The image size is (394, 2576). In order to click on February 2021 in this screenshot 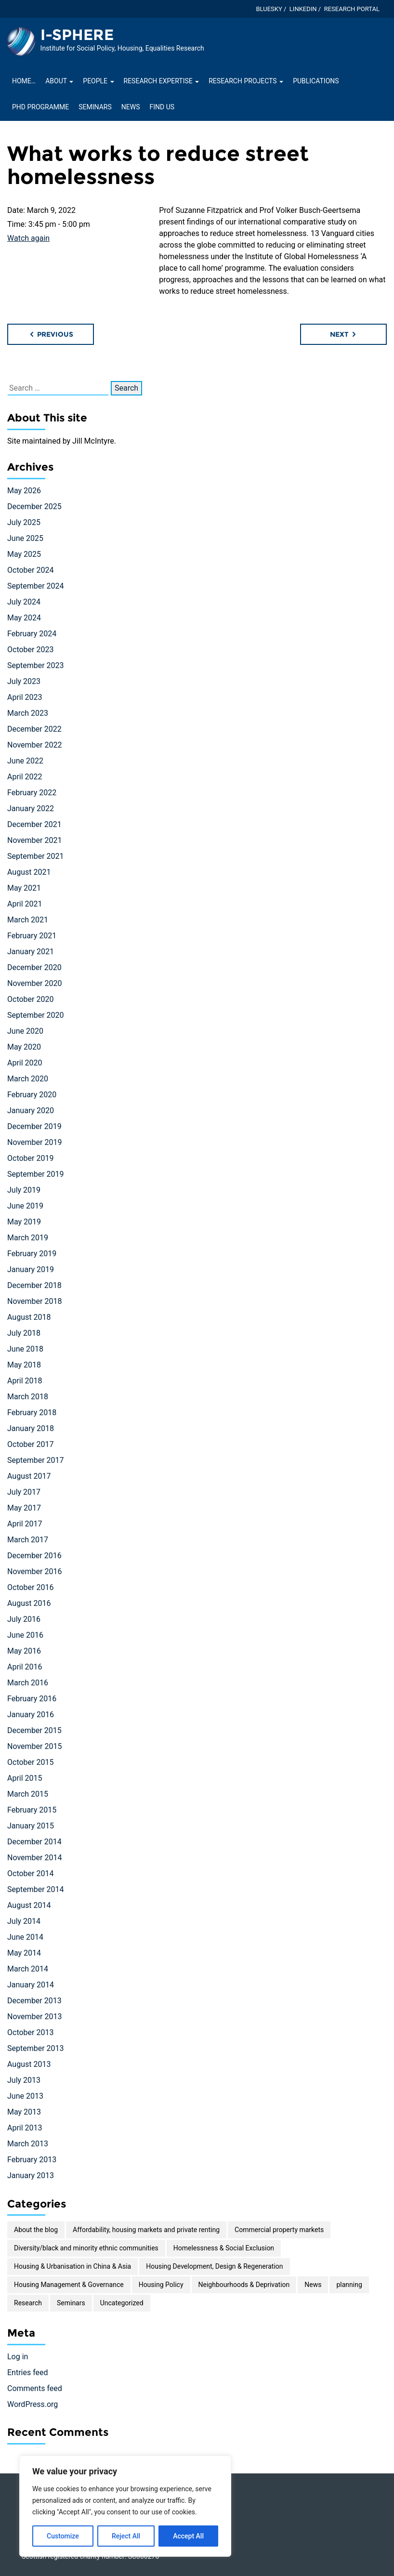, I will do `click(31, 935)`.